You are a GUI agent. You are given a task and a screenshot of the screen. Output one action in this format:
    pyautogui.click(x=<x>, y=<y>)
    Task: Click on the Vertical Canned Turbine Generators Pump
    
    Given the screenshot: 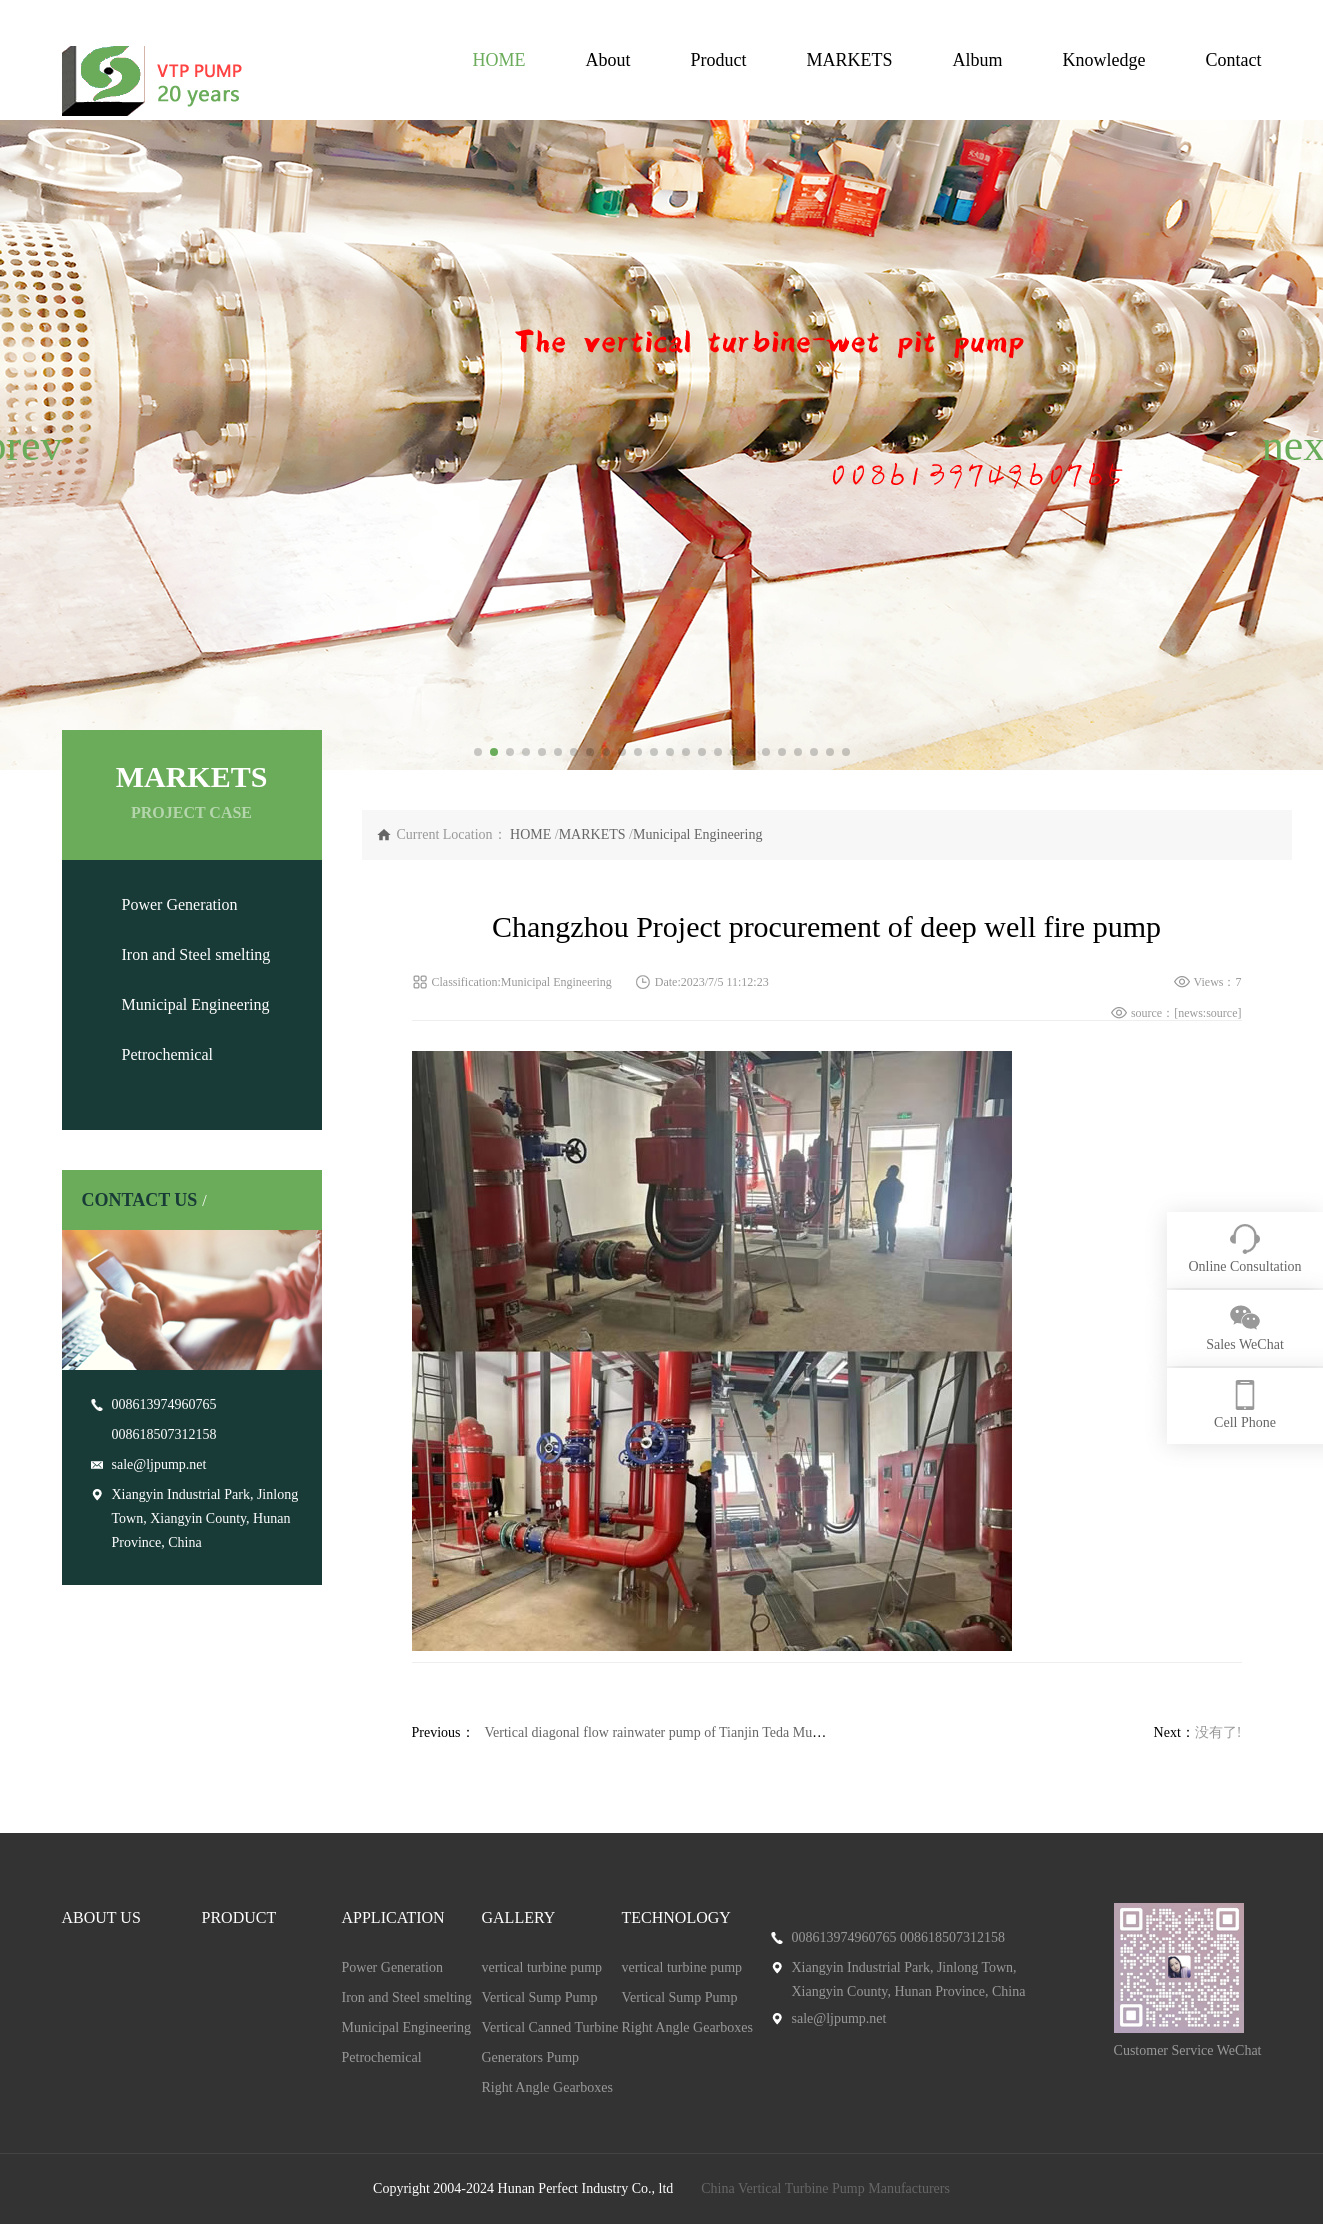 What is the action you would take?
    pyautogui.click(x=550, y=2042)
    